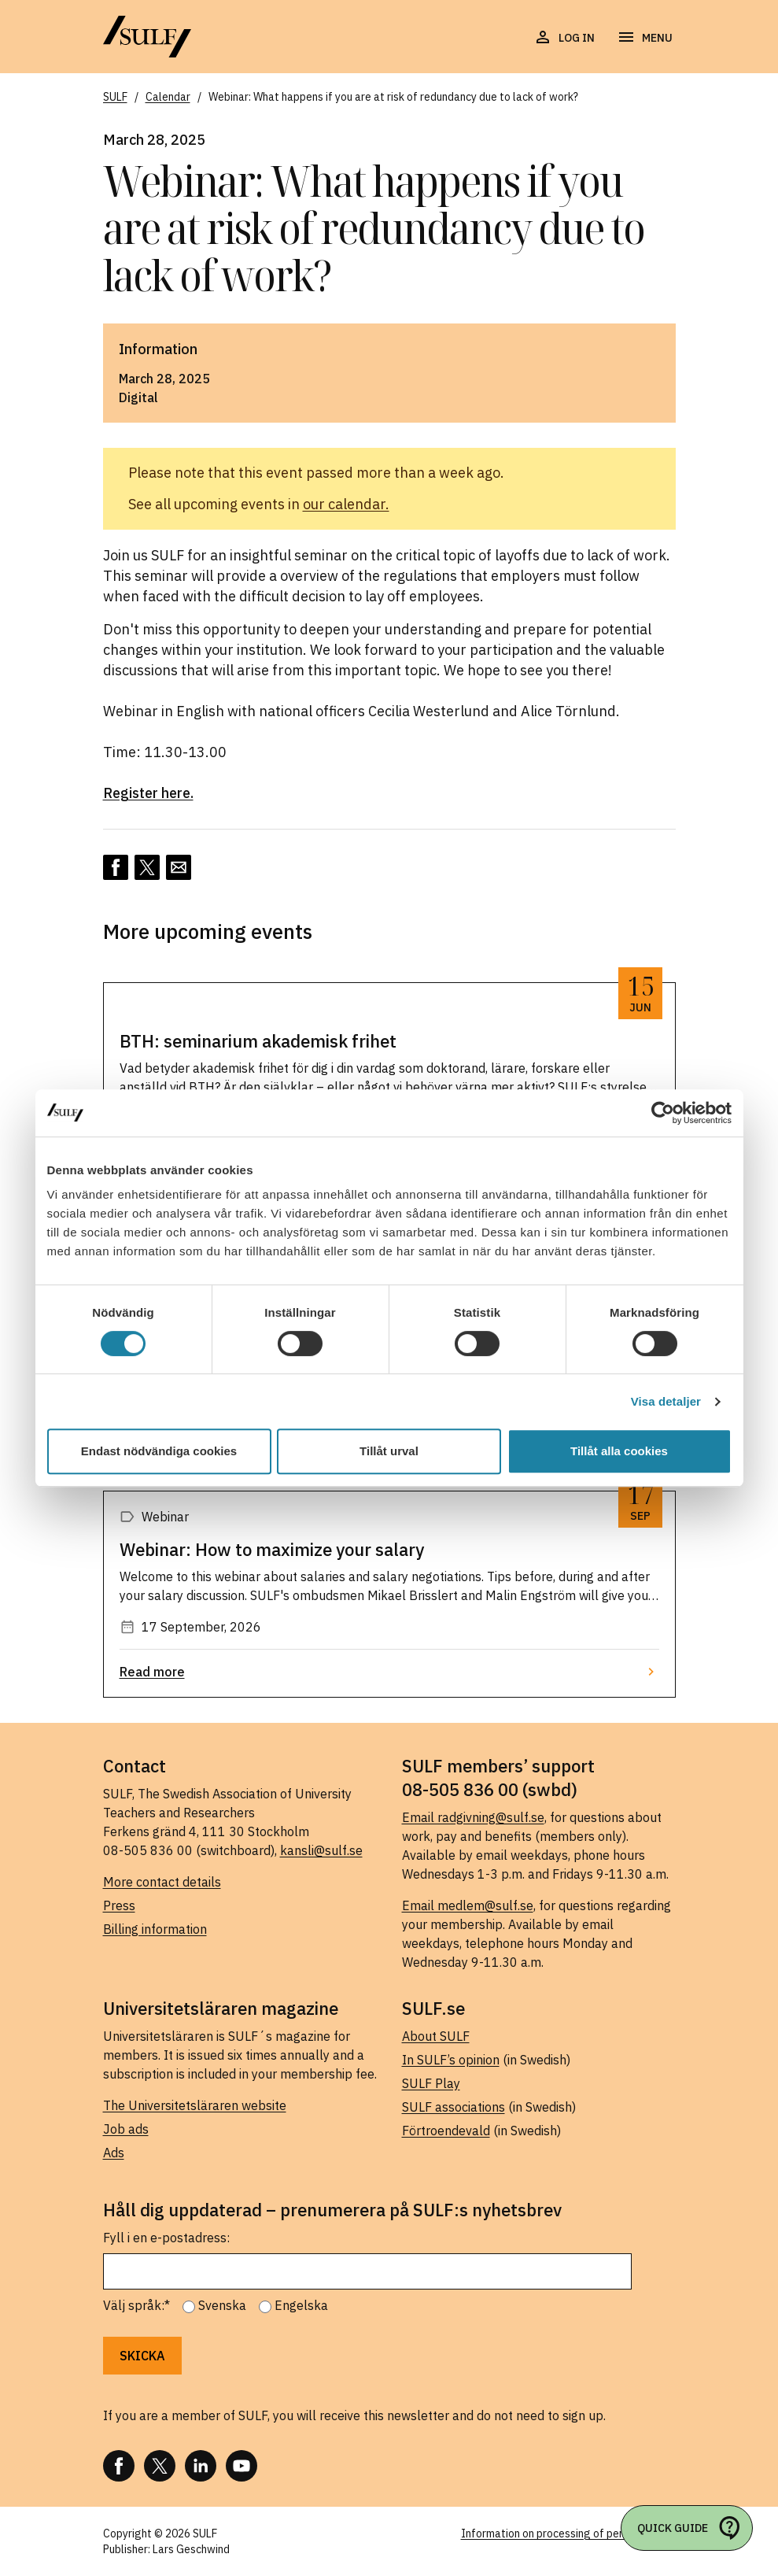  I want to click on Email medlem@sulf.se, so click(467, 1905).